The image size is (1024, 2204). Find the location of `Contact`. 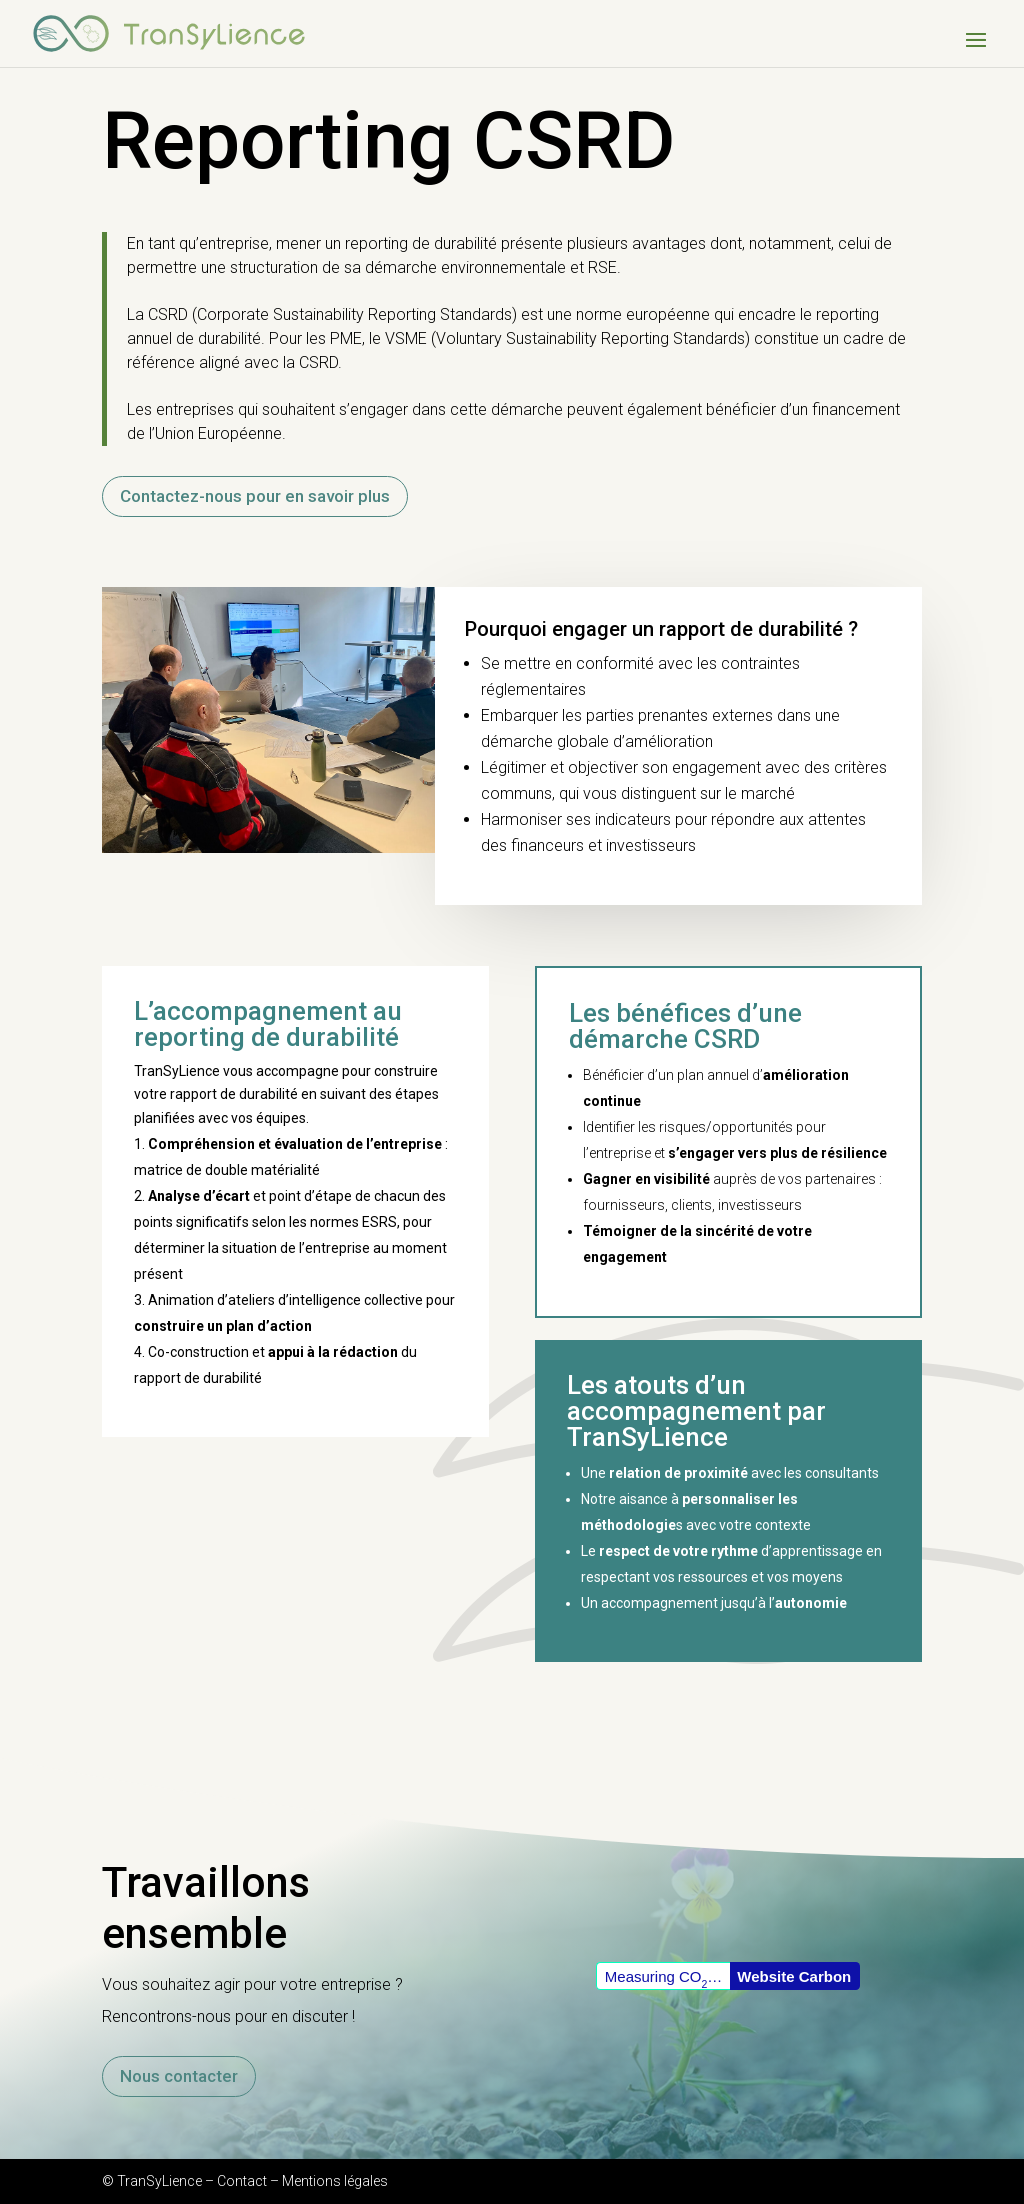

Contact is located at coordinates (242, 2181).